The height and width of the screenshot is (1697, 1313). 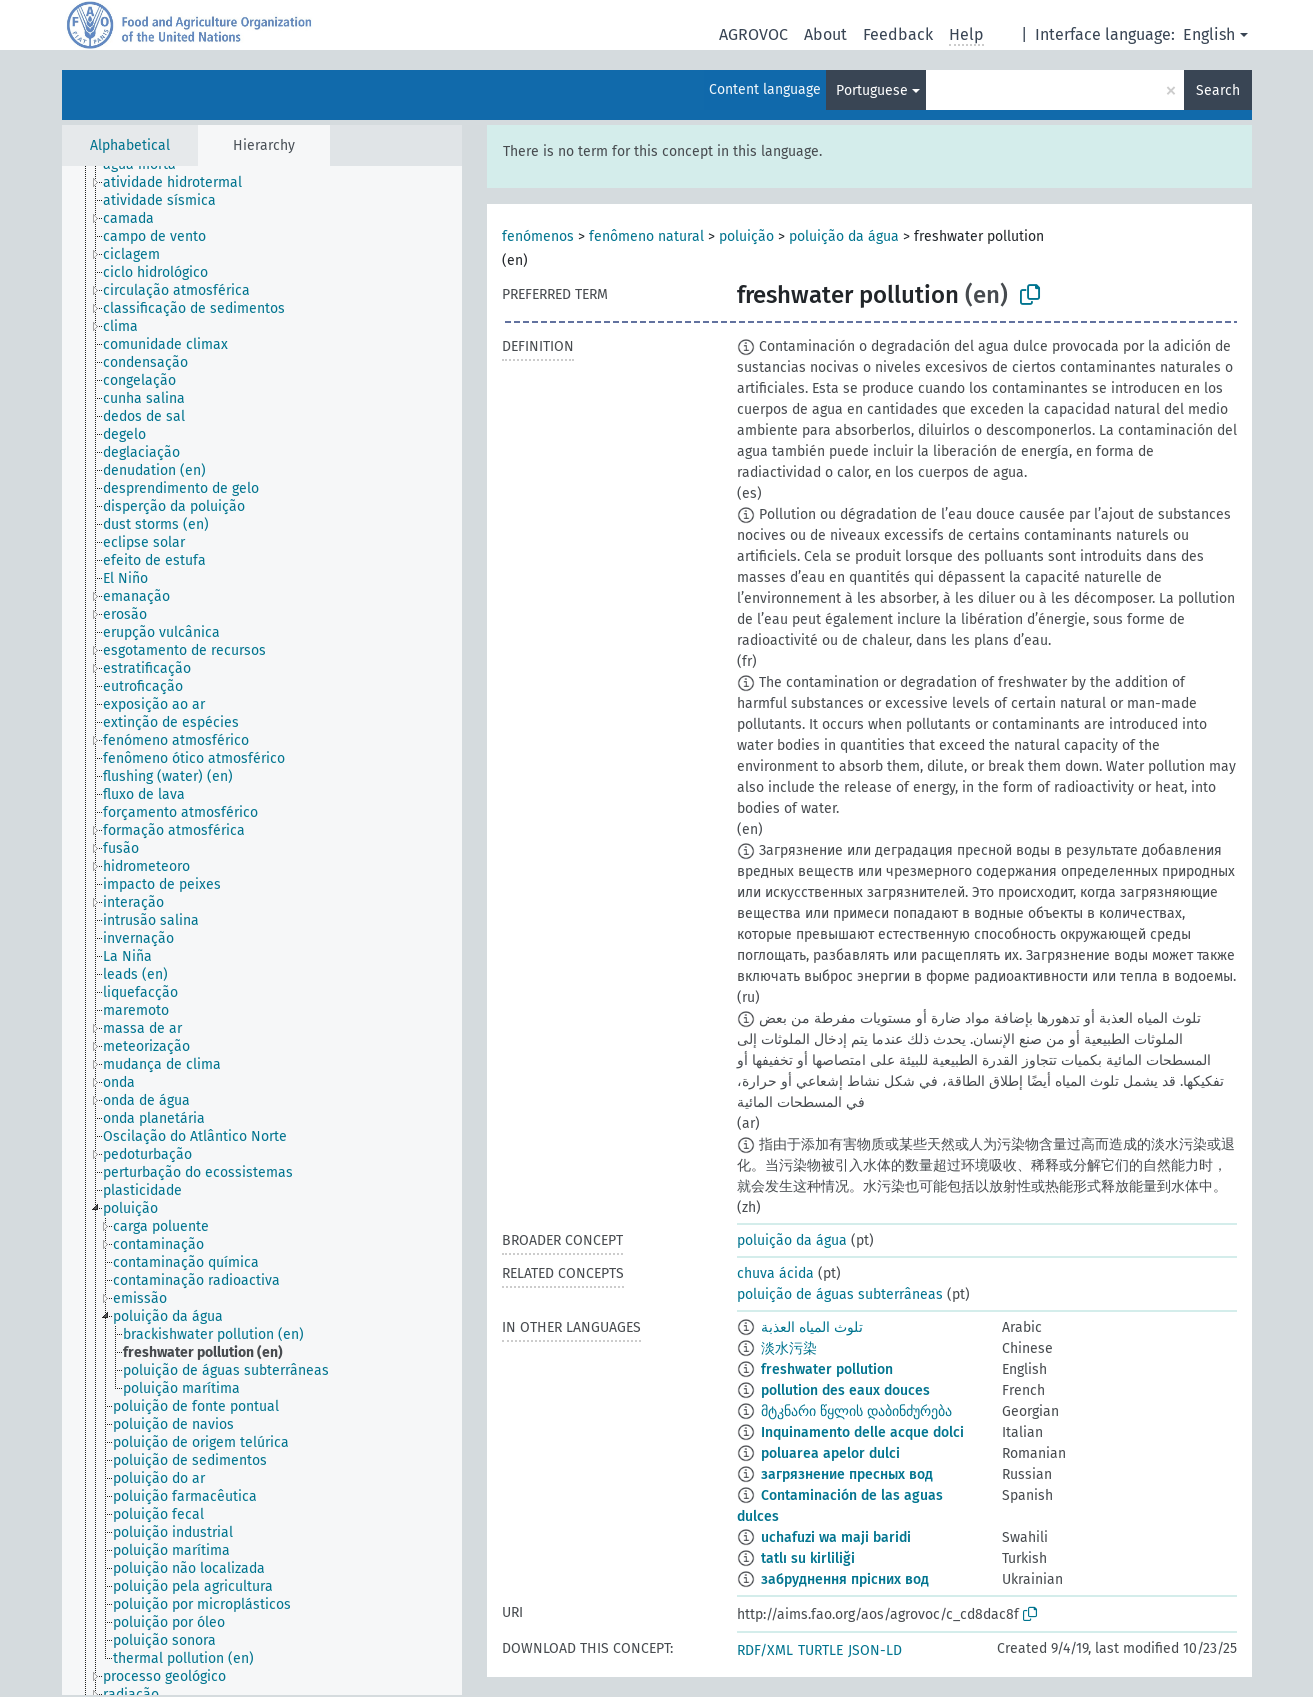 What do you see at coordinates (847, 1474) in the screenshot?
I see `загрязнение пресных вод` at bounding box center [847, 1474].